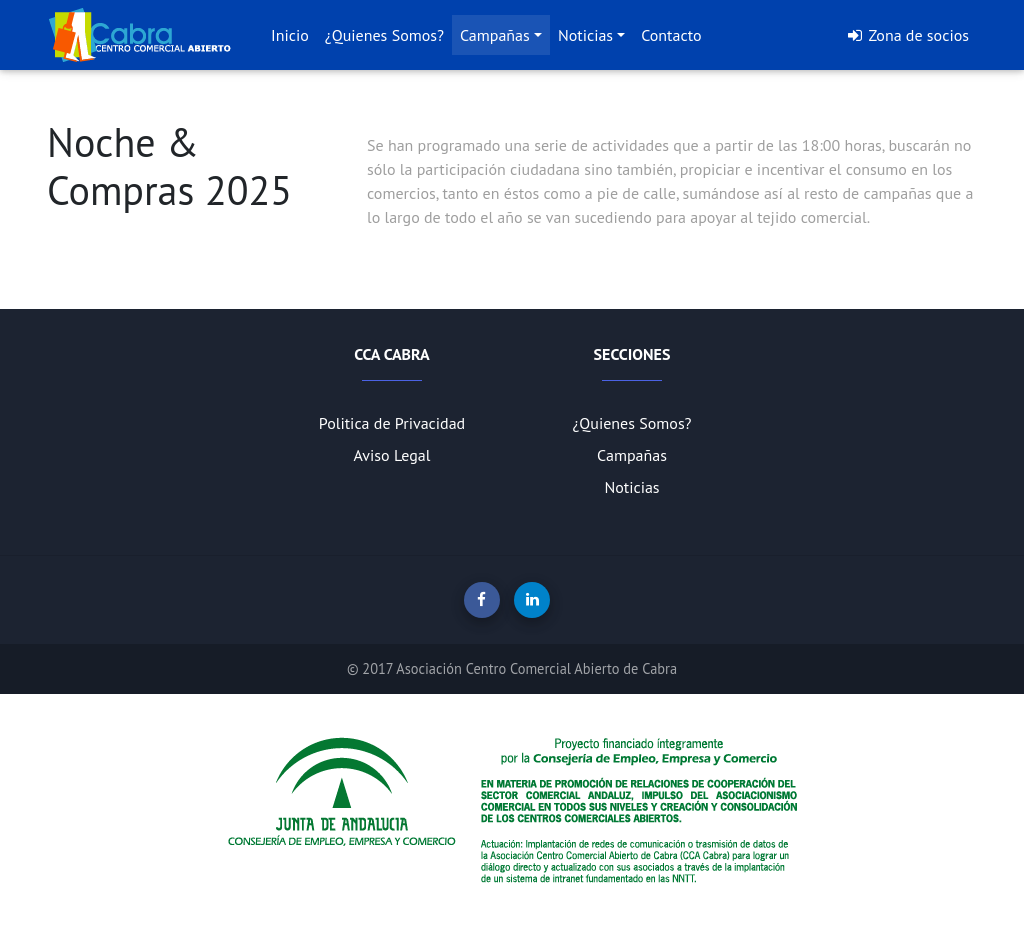 Image resolution: width=1024 pixels, height=934 pixels. What do you see at coordinates (495, 35) in the screenshot?
I see `Campañas` at bounding box center [495, 35].